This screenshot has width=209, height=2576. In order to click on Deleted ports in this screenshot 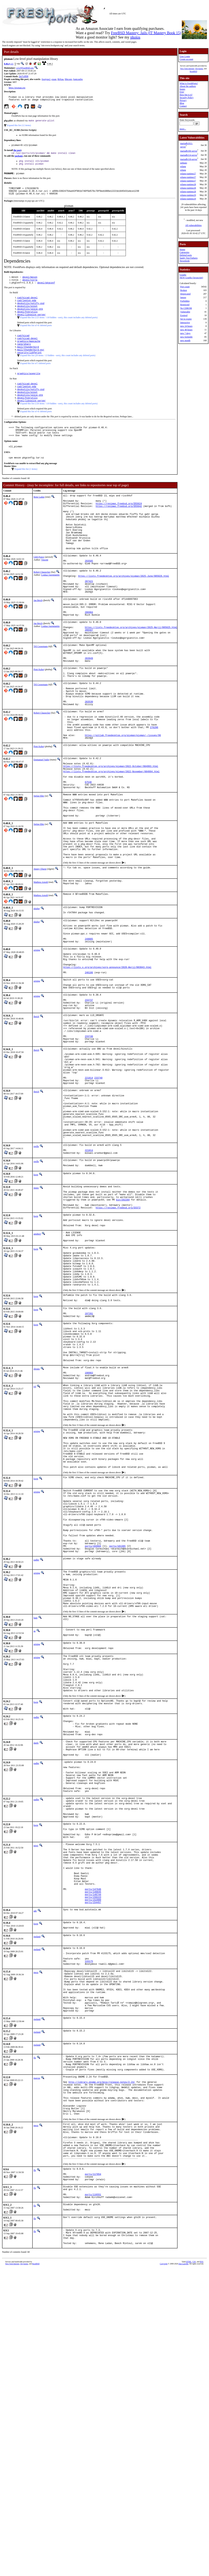, I will do `click(186, 255)`.